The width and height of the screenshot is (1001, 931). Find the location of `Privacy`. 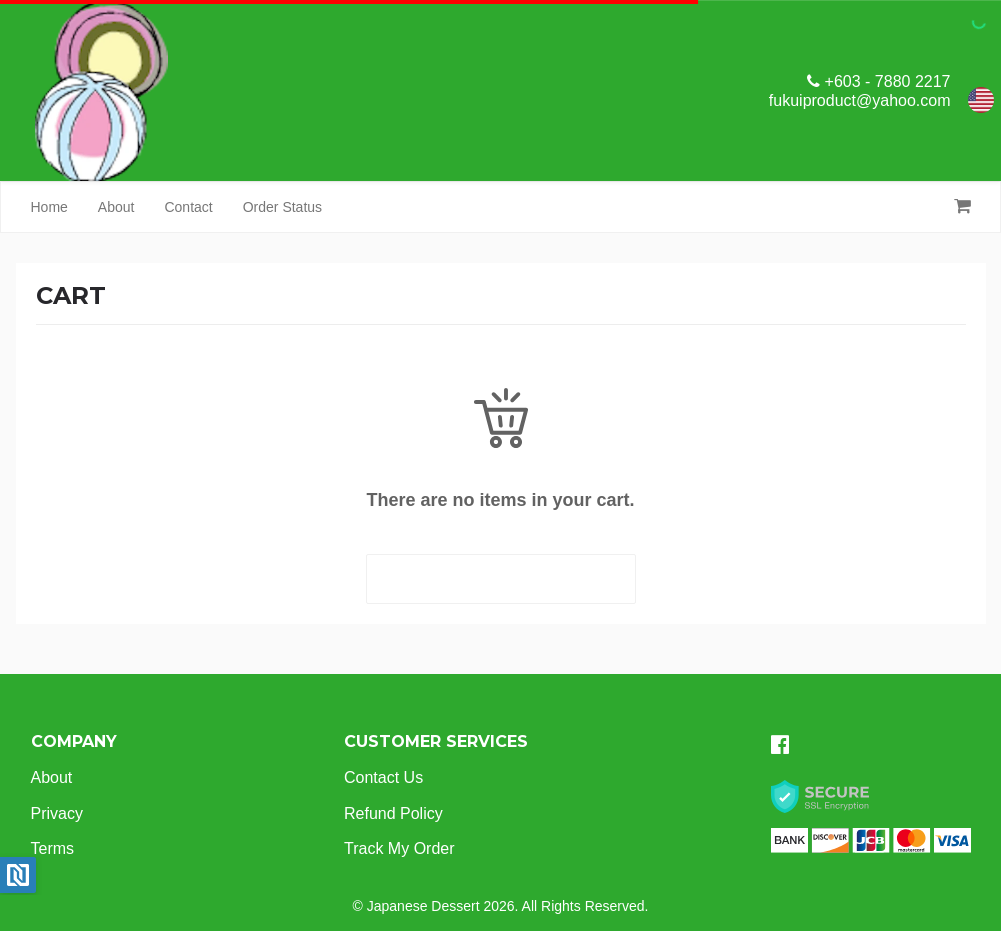

Privacy is located at coordinates (57, 813).